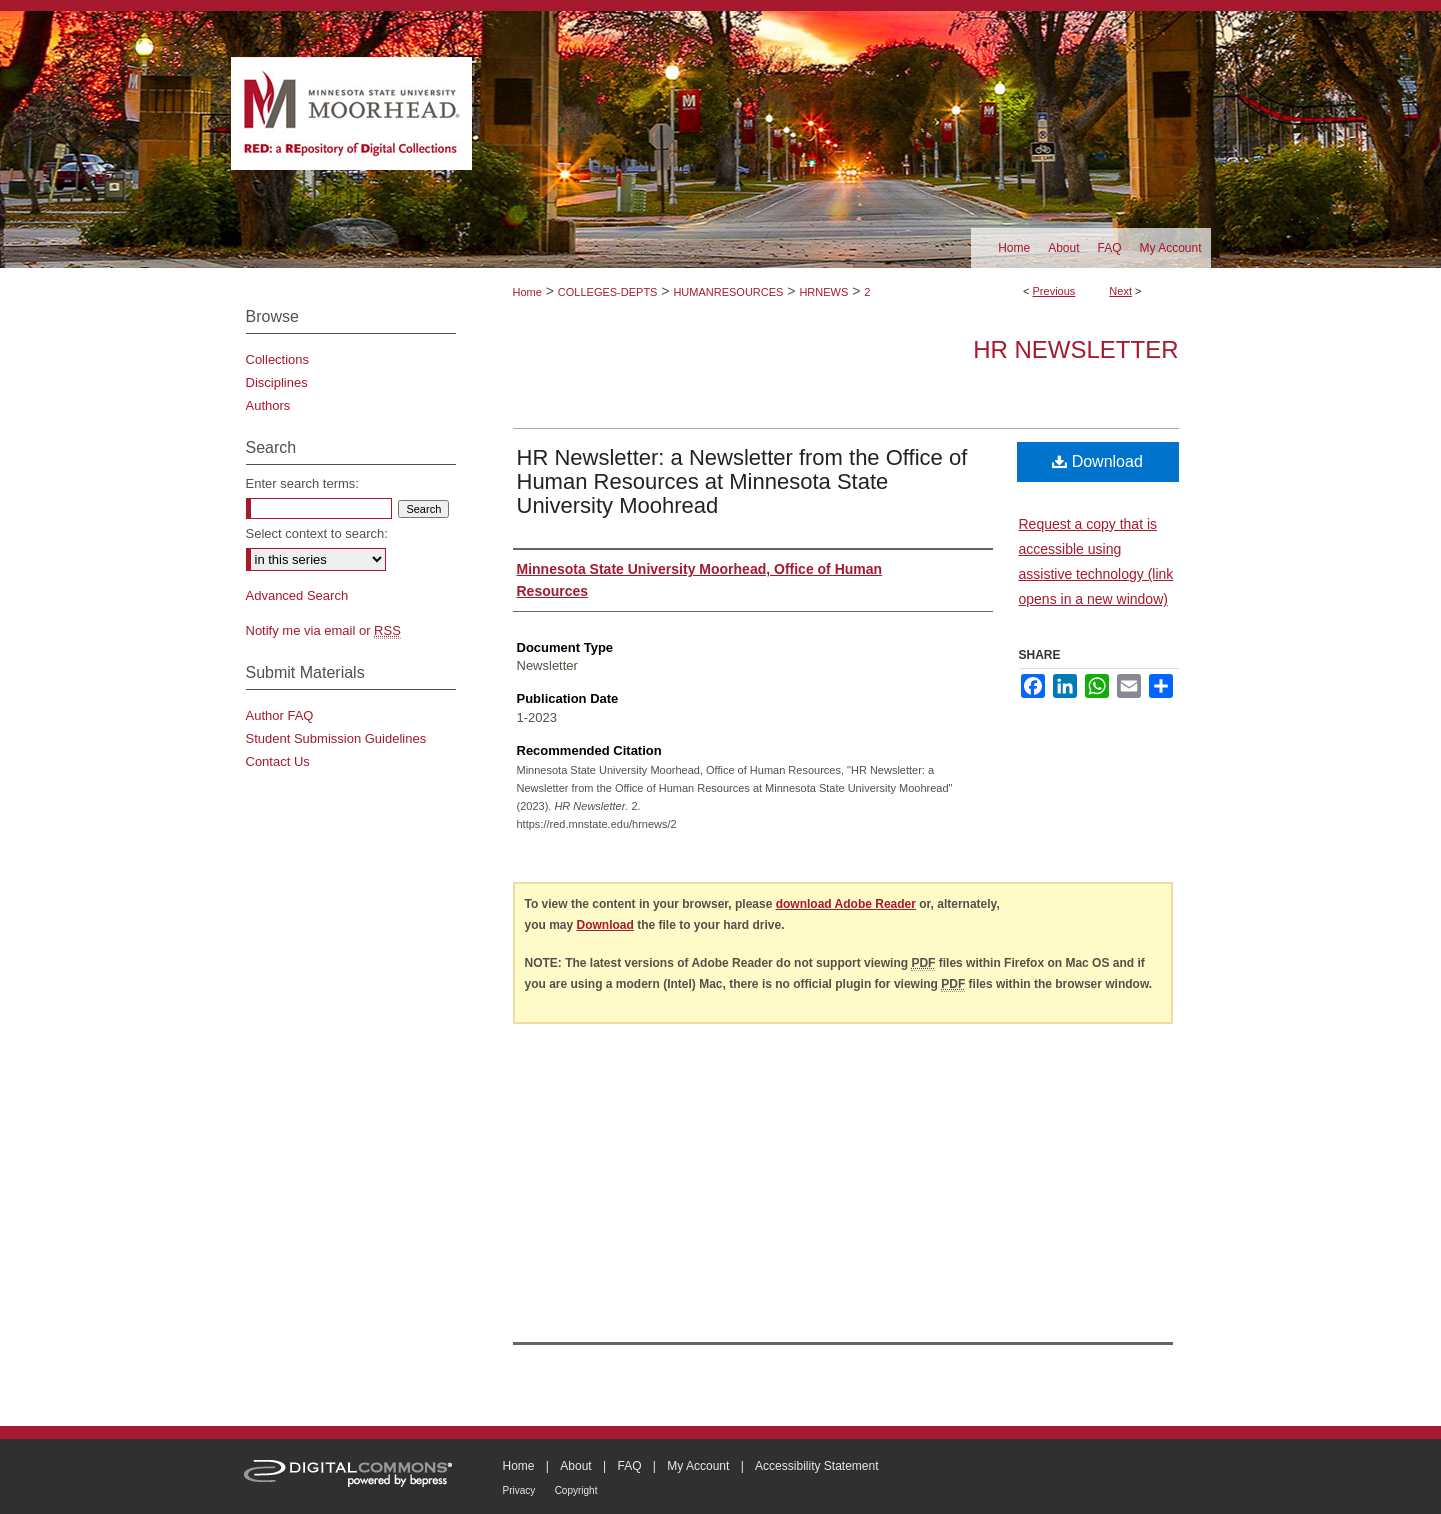 Image resolution: width=1441 pixels, height=1514 pixels. What do you see at coordinates (278, 359) in the screenshot?
I see `Collections` at bounding box center [278, 359].